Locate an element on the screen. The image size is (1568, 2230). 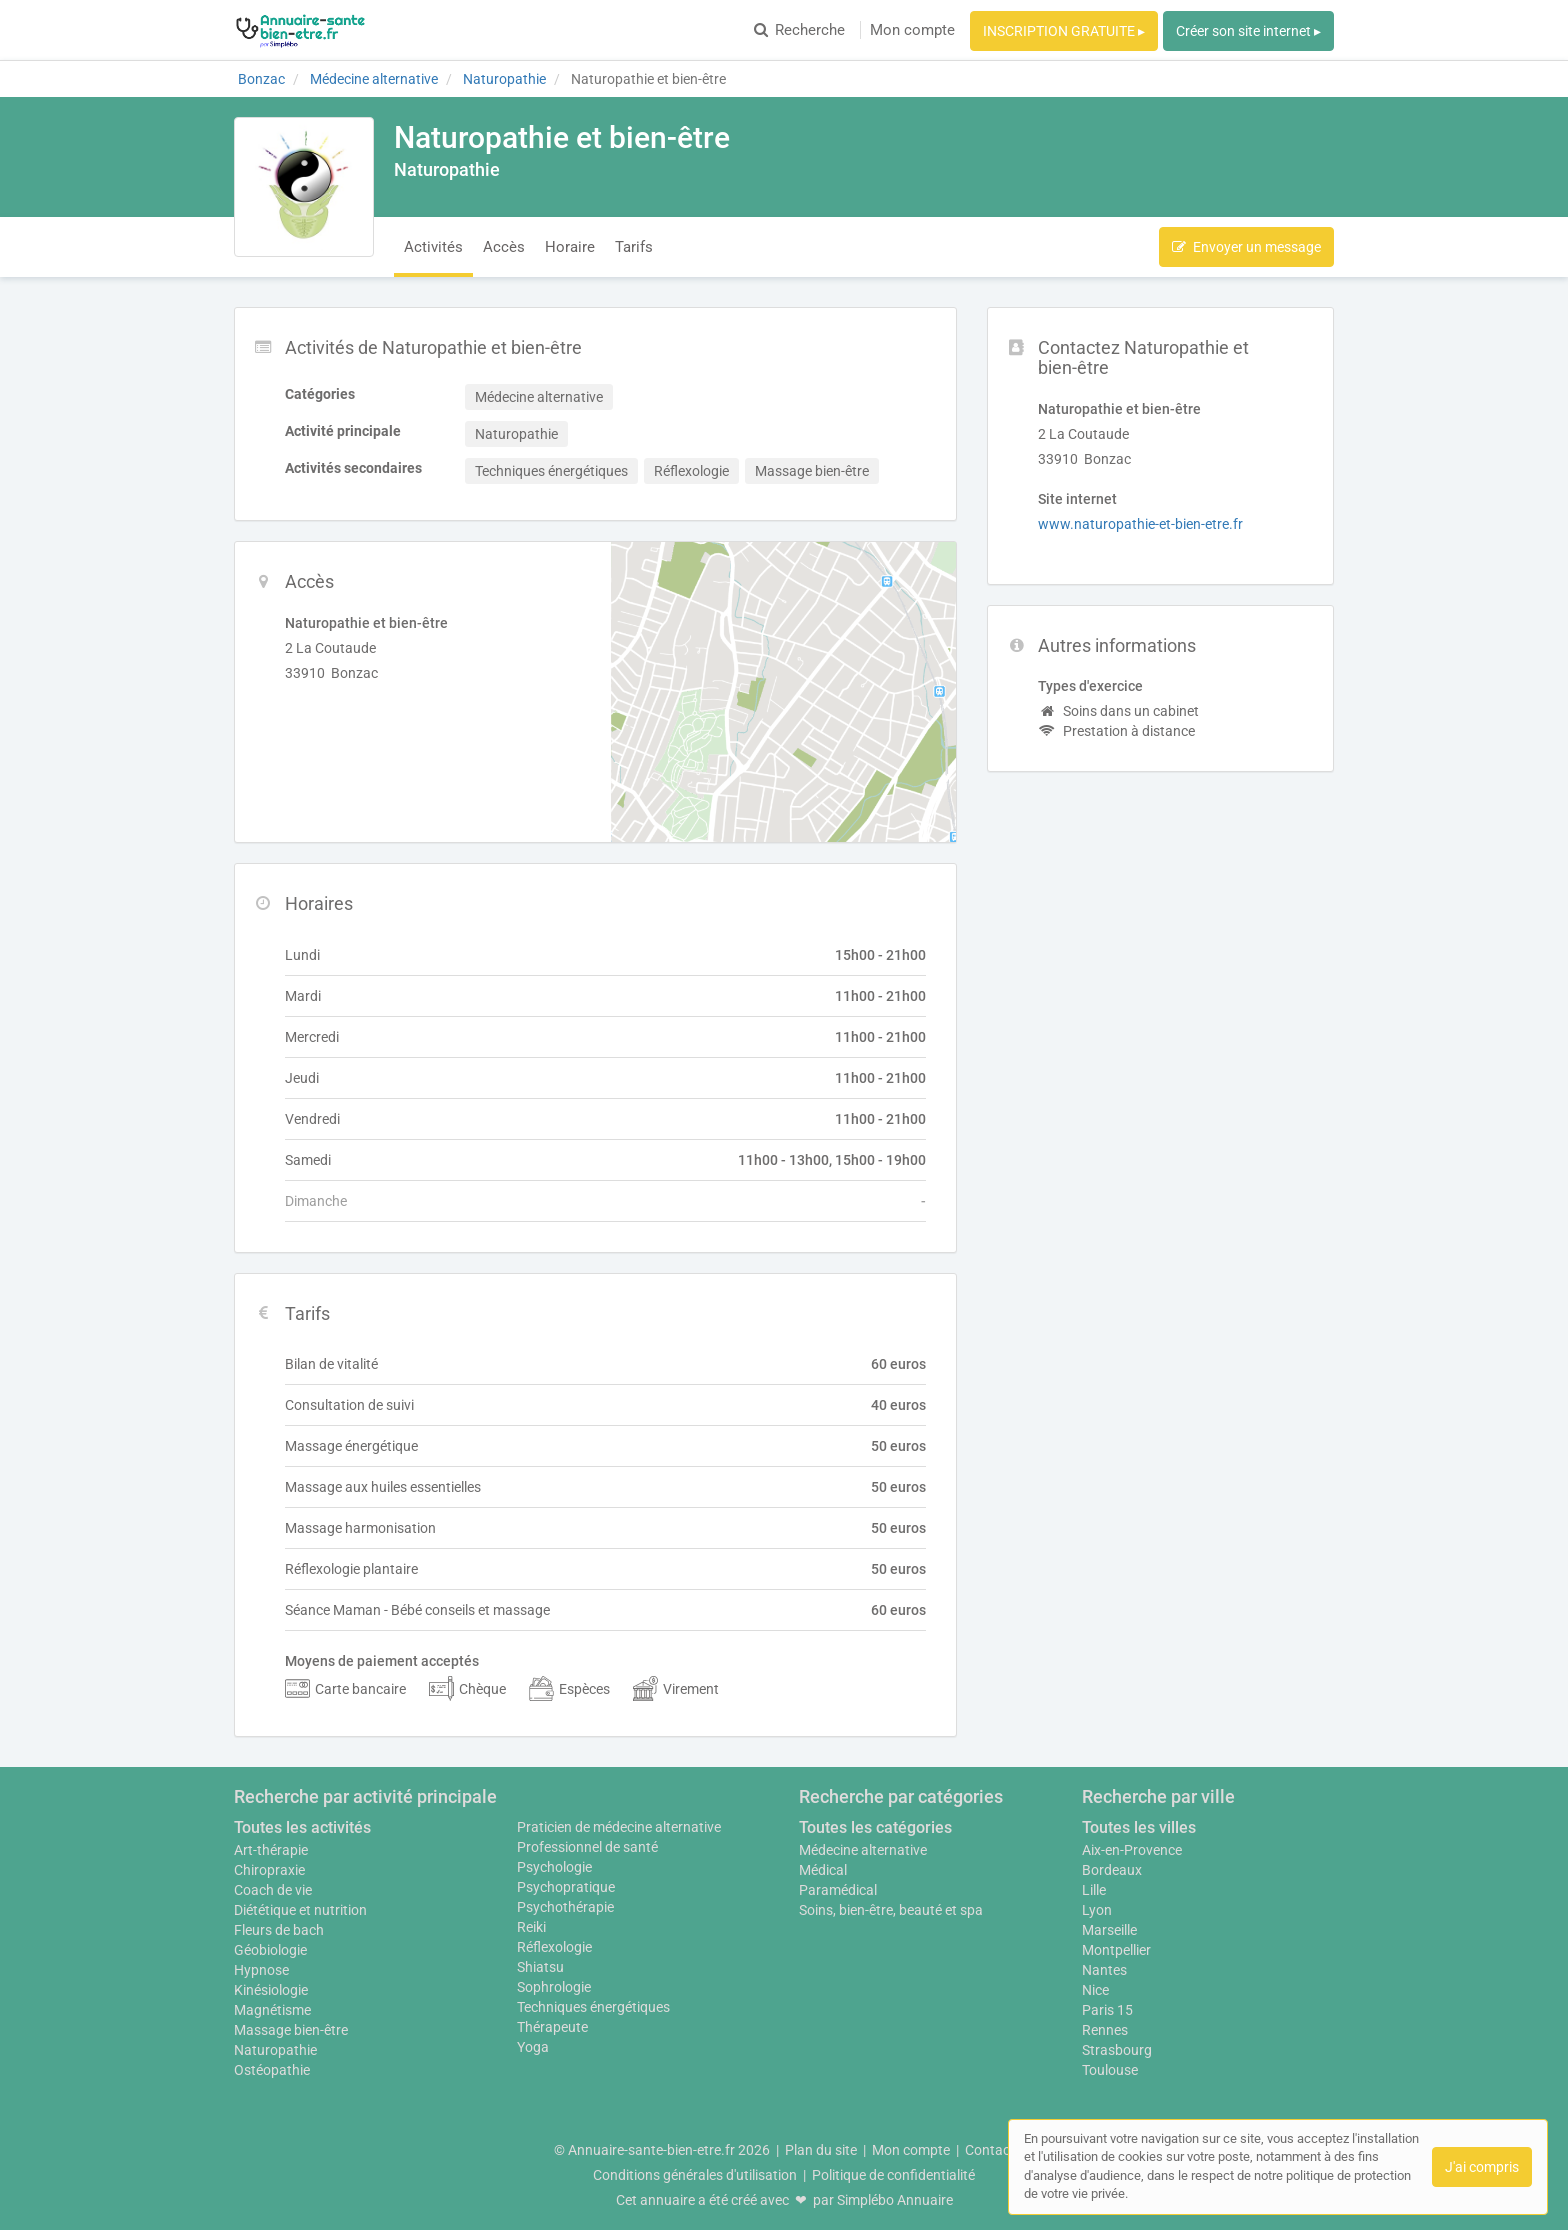
Lyon is located at coordinates (1097, 1910).